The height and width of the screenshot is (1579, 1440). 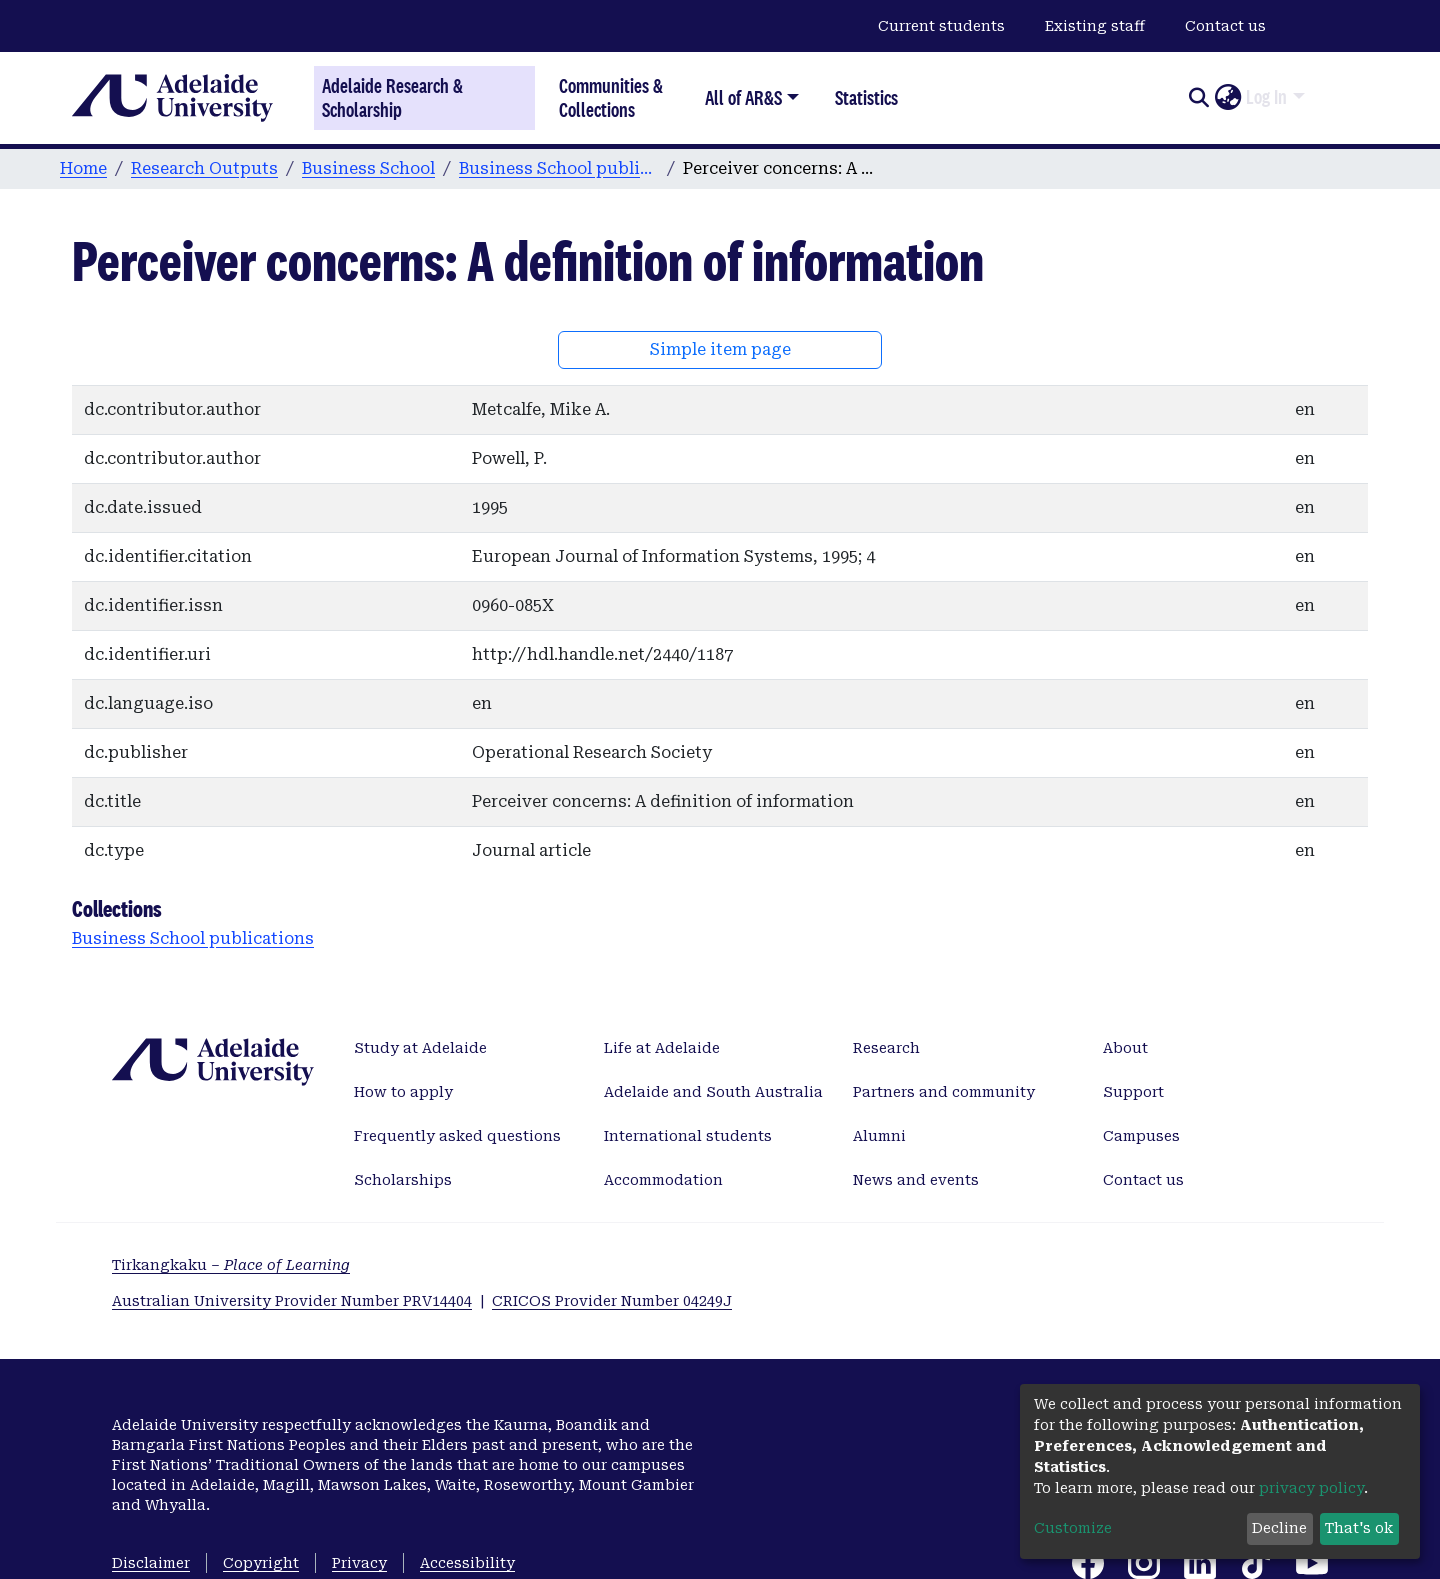 What do you see at coordinates (611, 97) in the screenshot?
I see `Communities & Collections` at bounding box center [611, 97].